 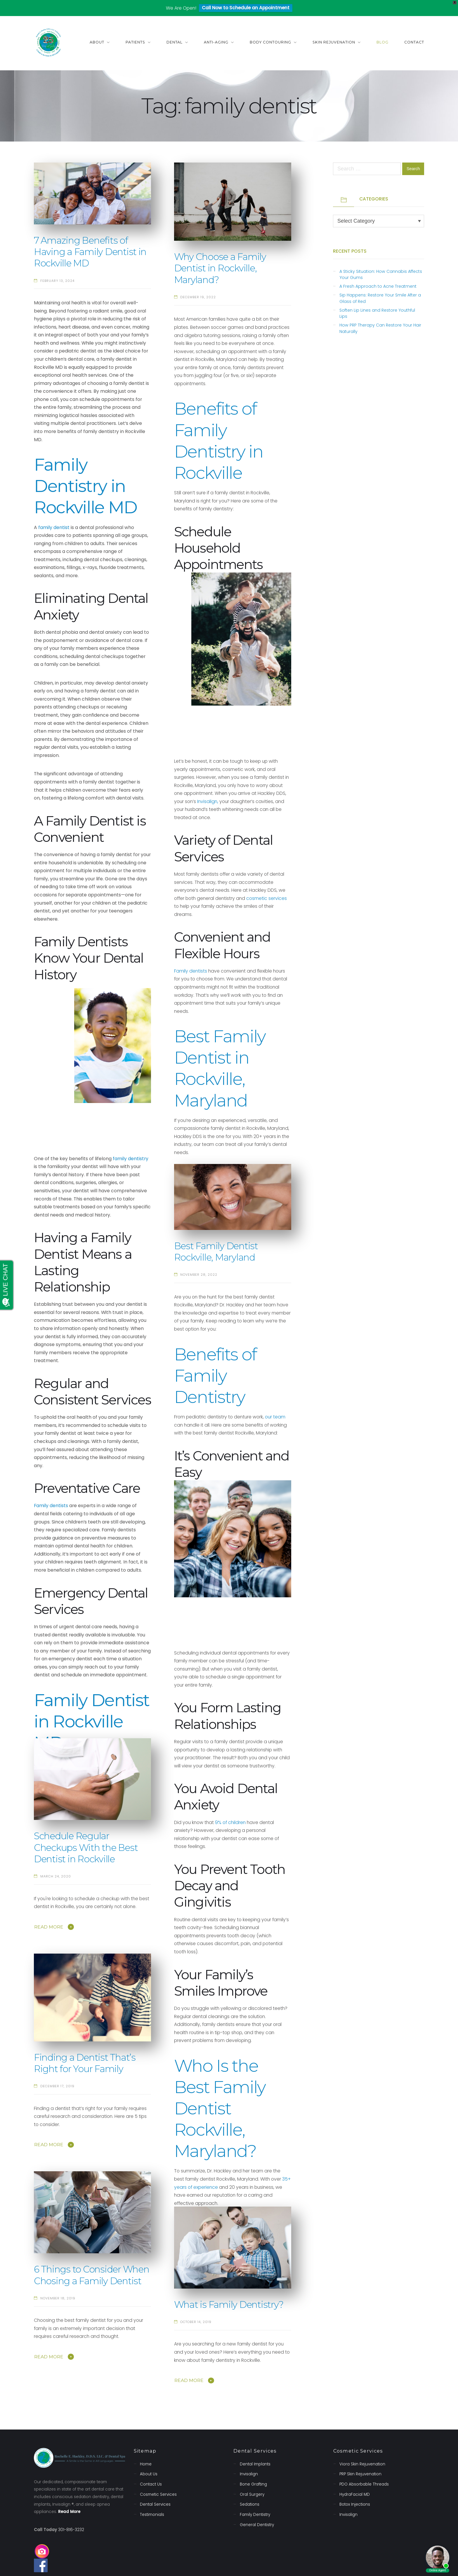 What do you see at coordinates (414, 42) in the screenshot?
I see `Contact` at bounding box center [414, 42].